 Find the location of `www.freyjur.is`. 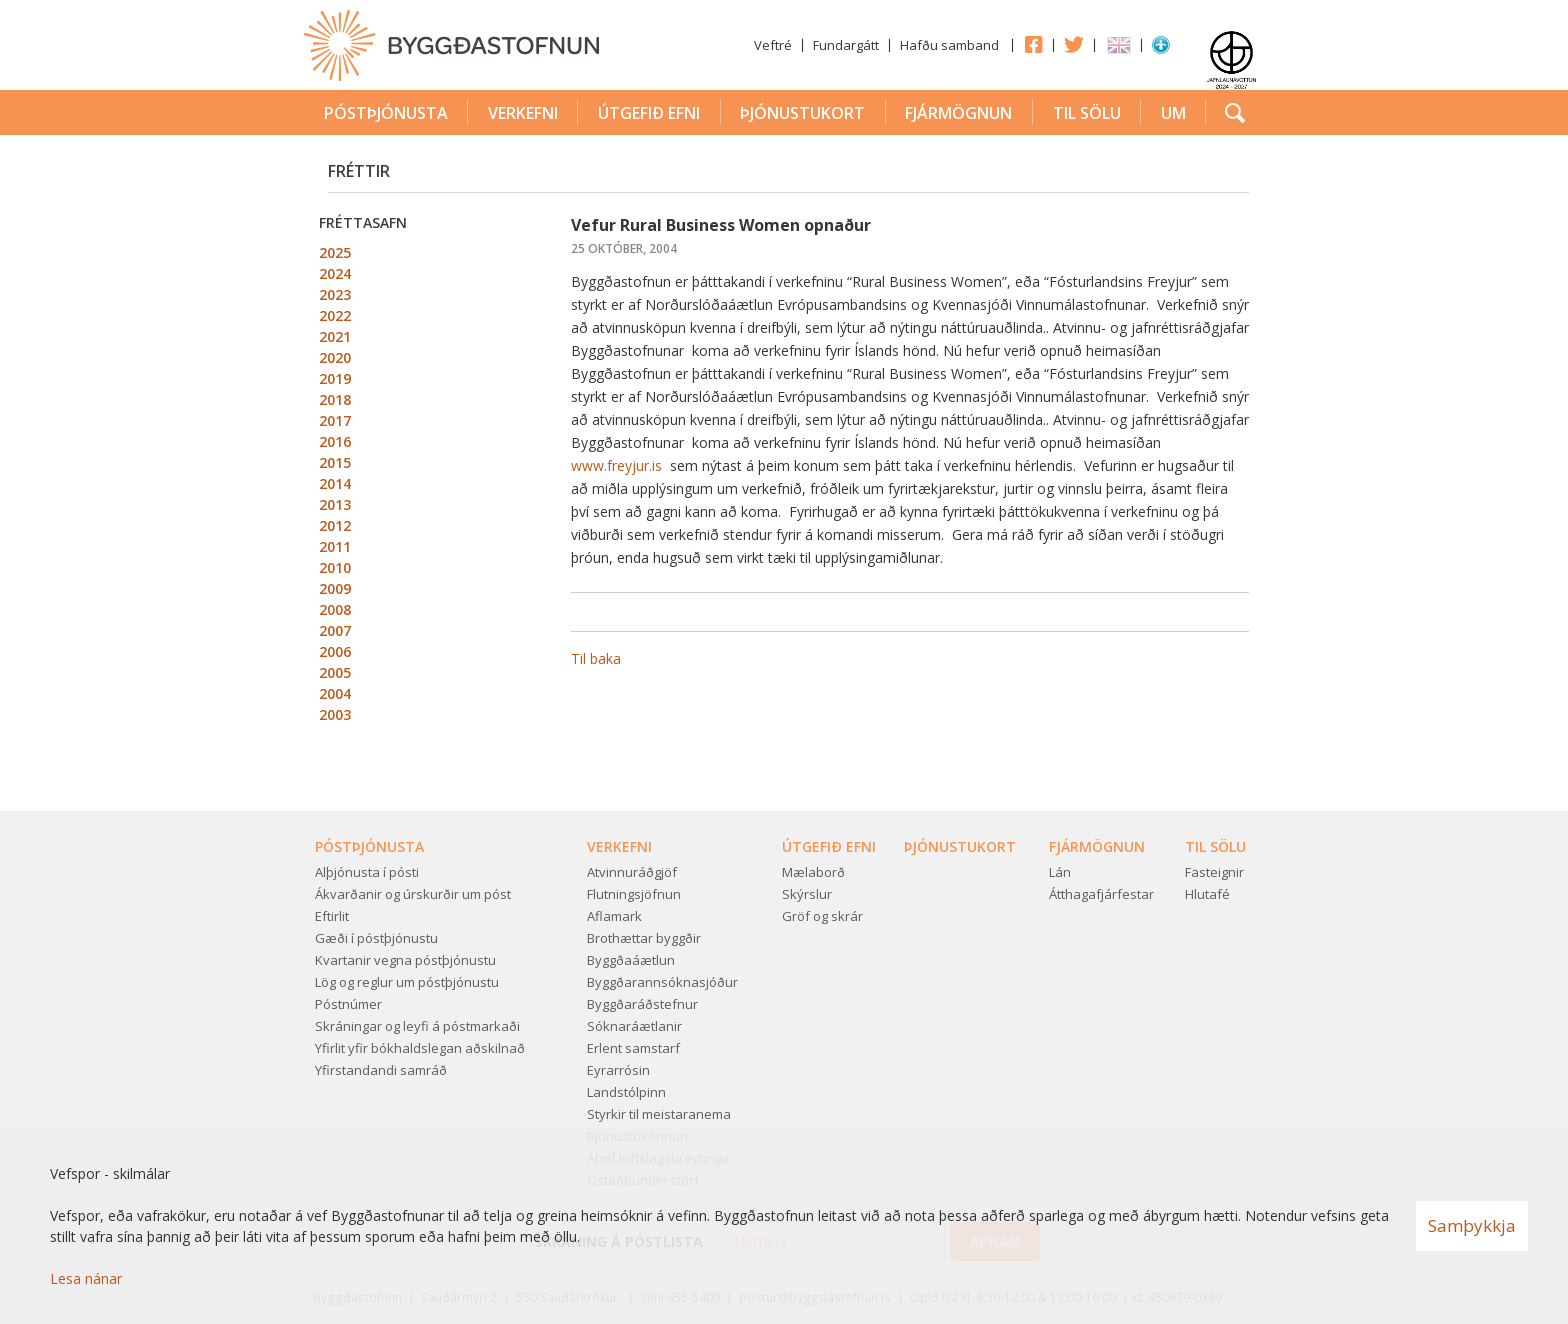

www.freyjur.is is located at coordinates (618, 465).